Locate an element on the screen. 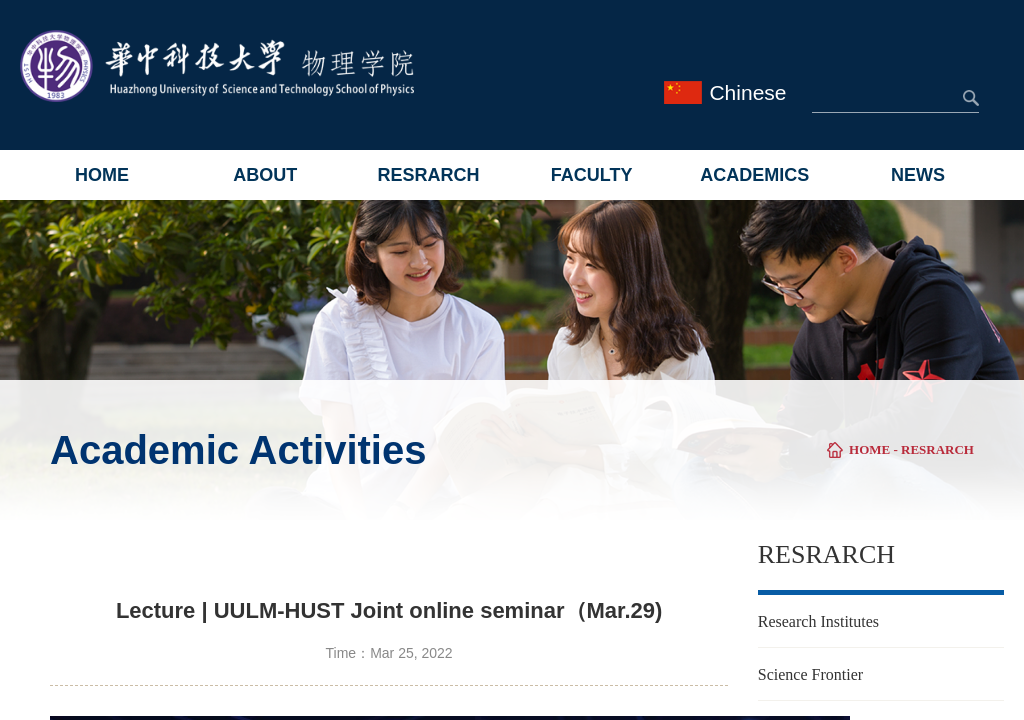 The width and height of the screenshot is (1024, 720). NEWS is located at coordinates (918, 175).